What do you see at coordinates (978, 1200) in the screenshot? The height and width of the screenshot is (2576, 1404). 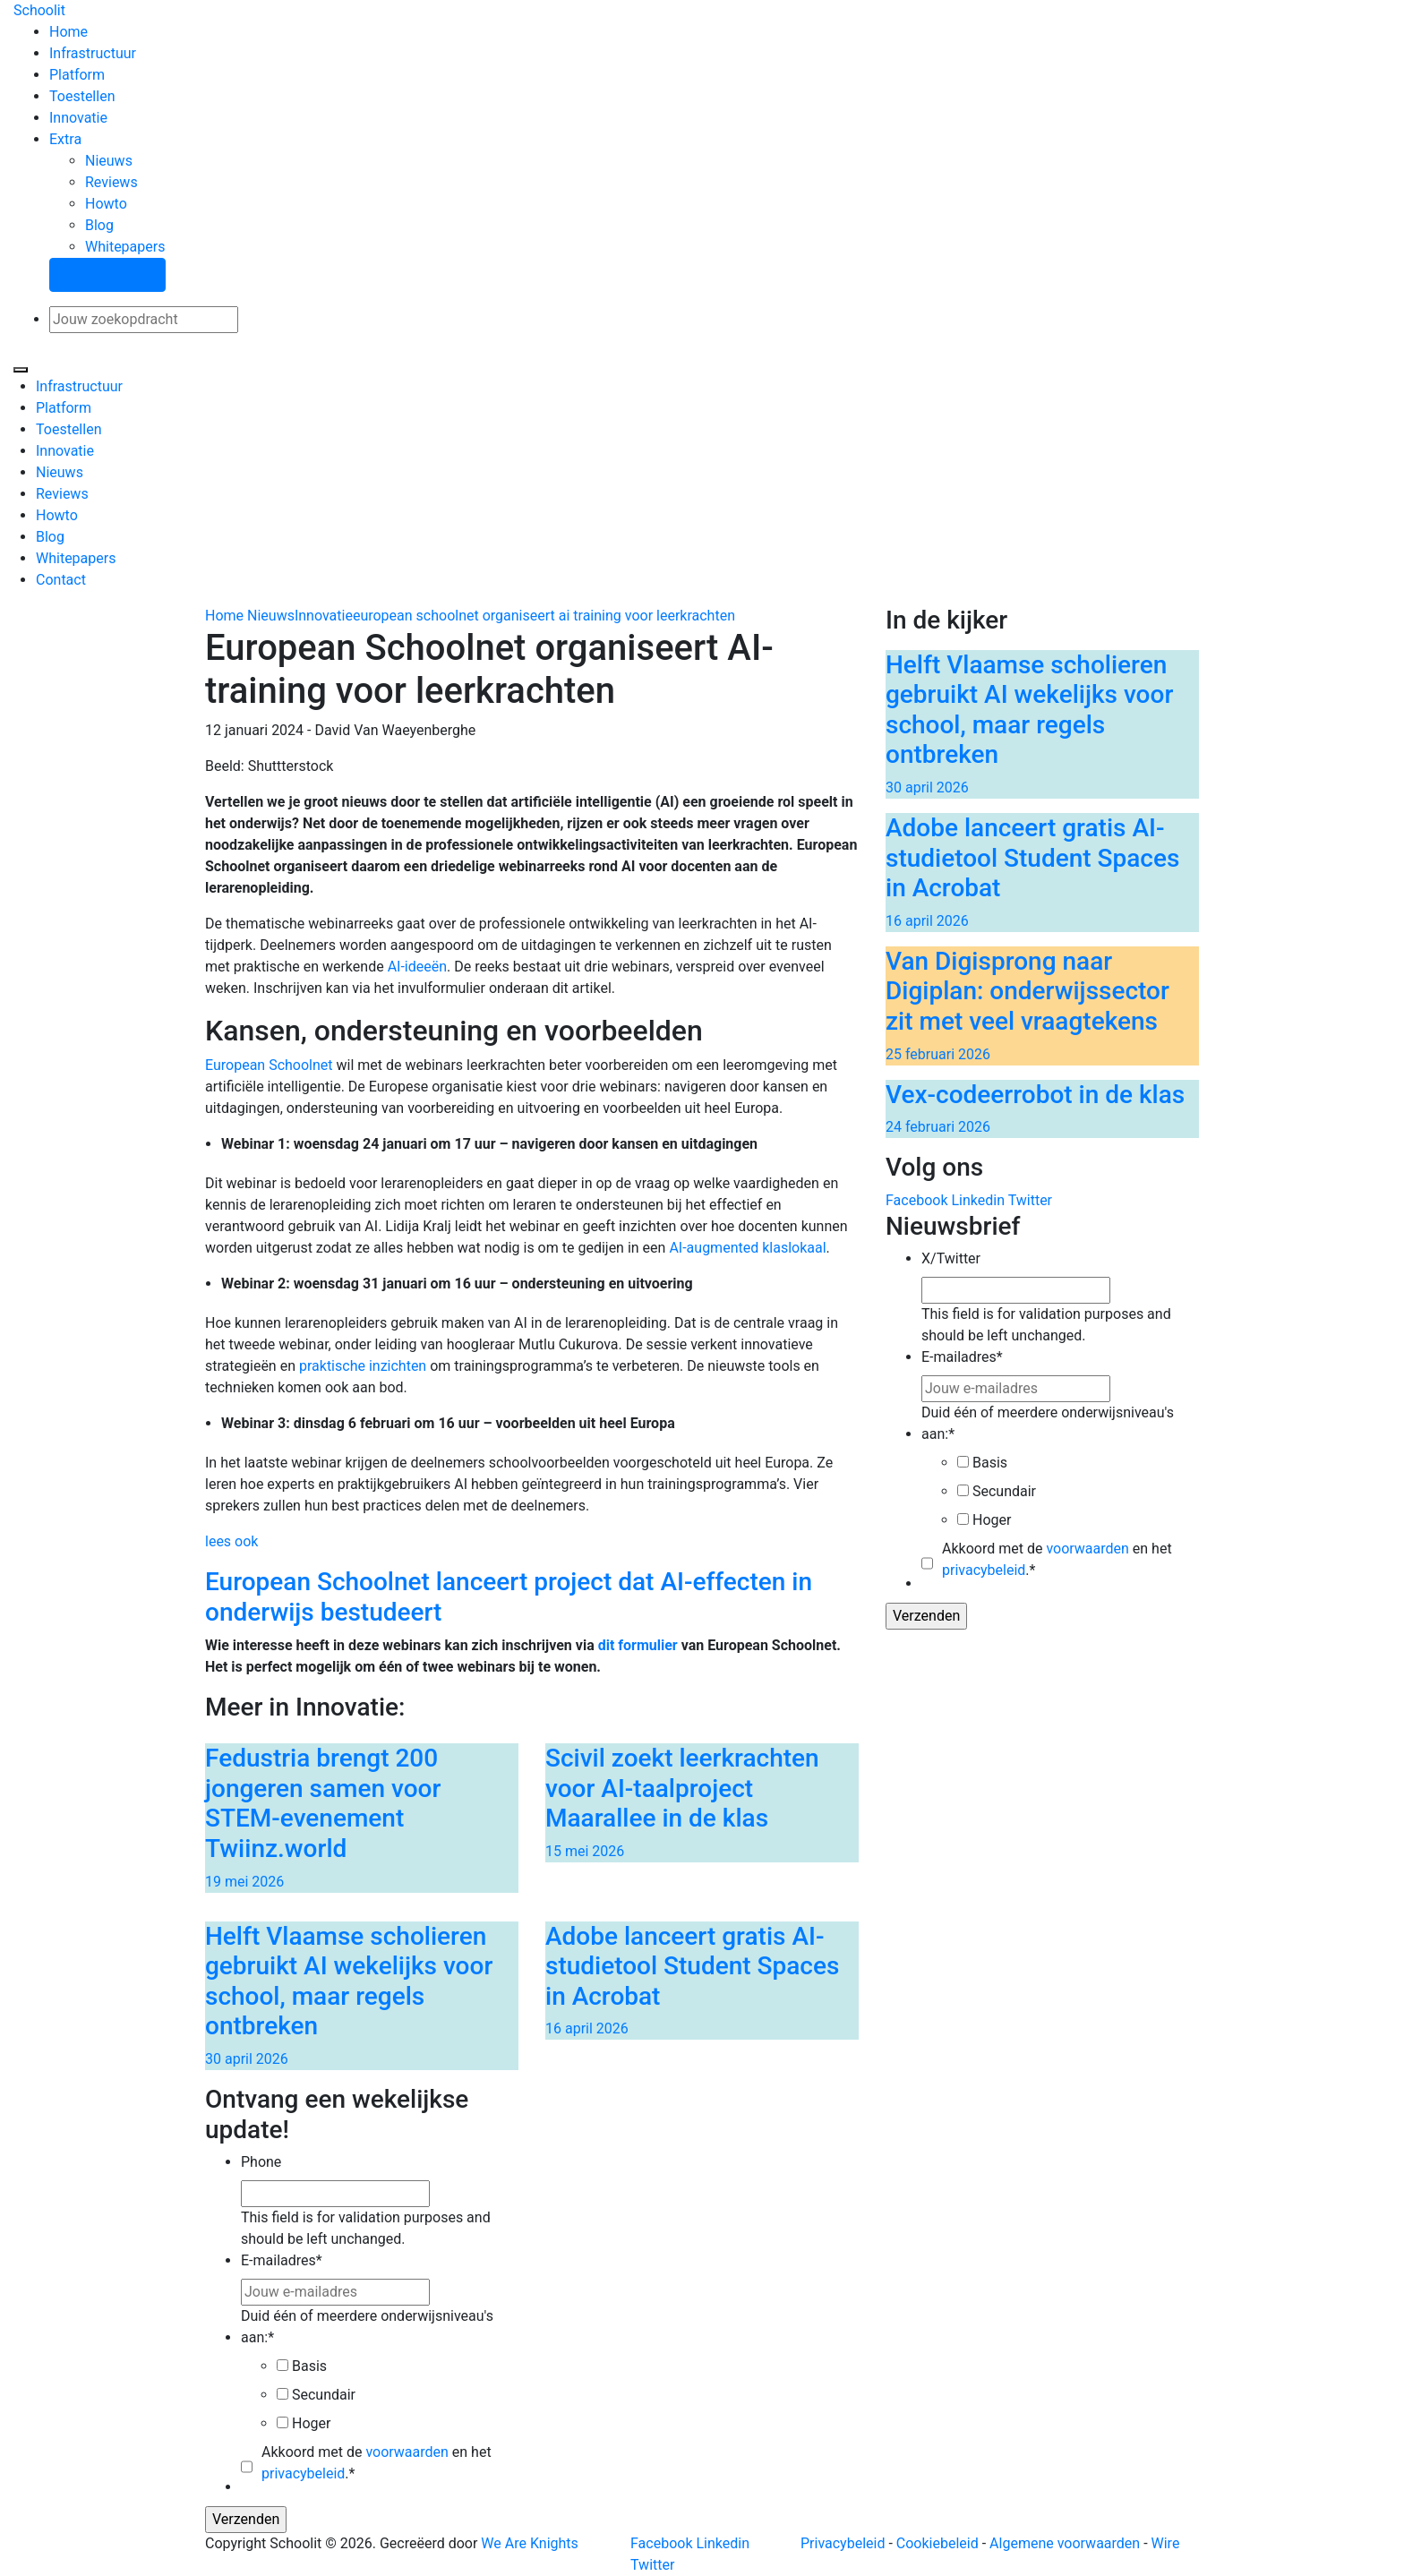 I see `Linkedin` at bounding box center [978, 1200].